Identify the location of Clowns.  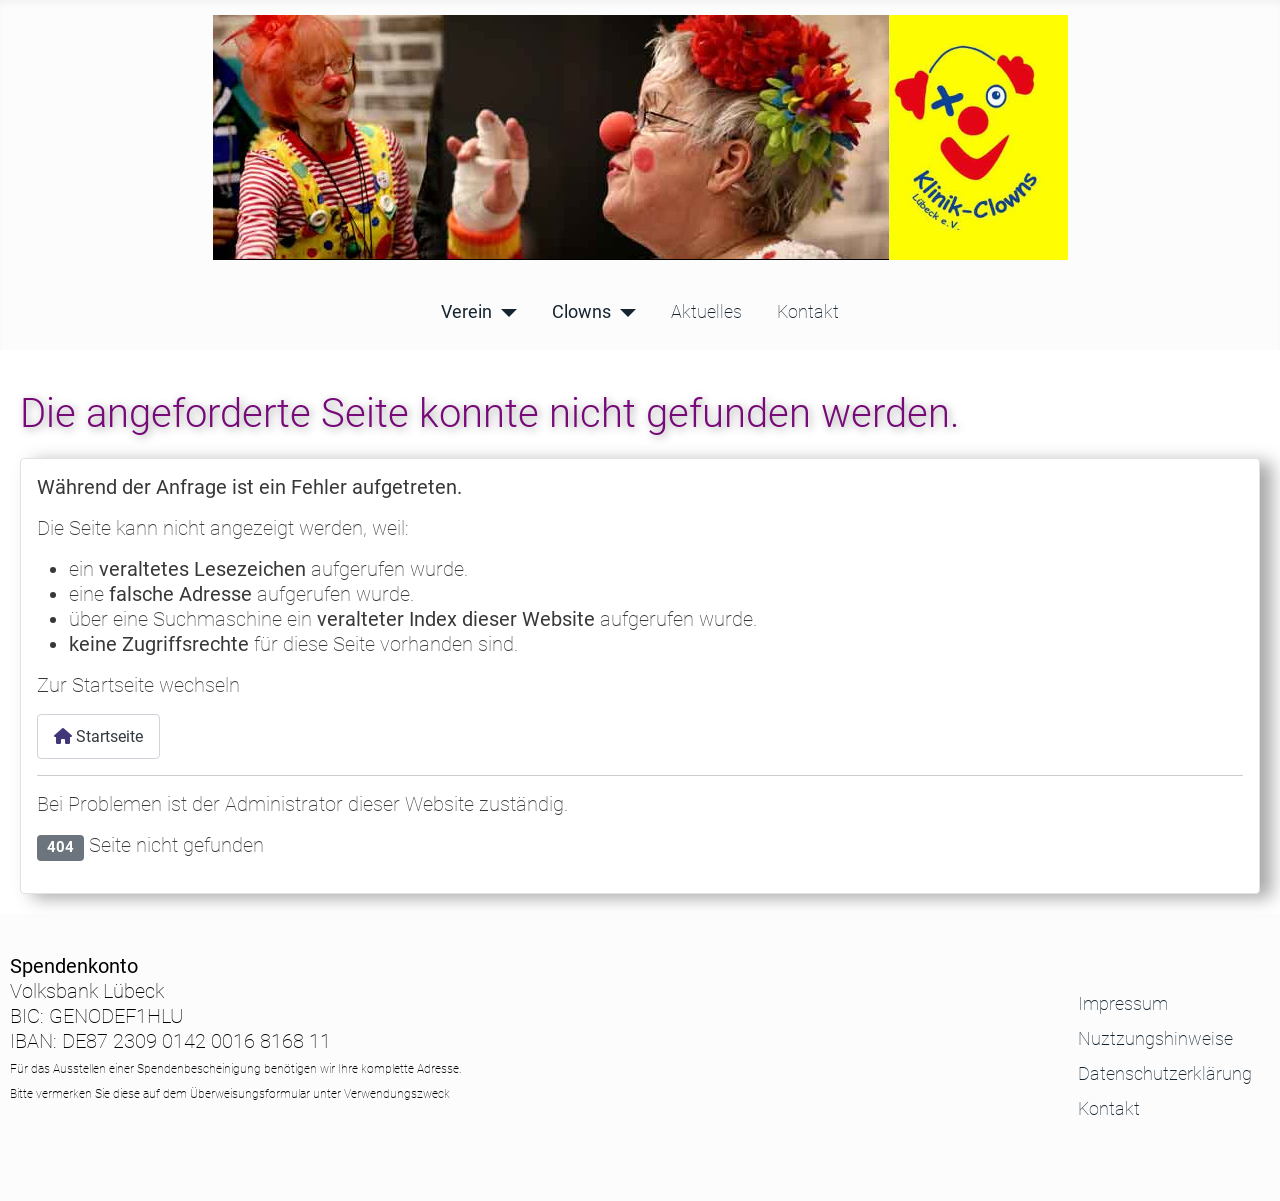
(581, 313).